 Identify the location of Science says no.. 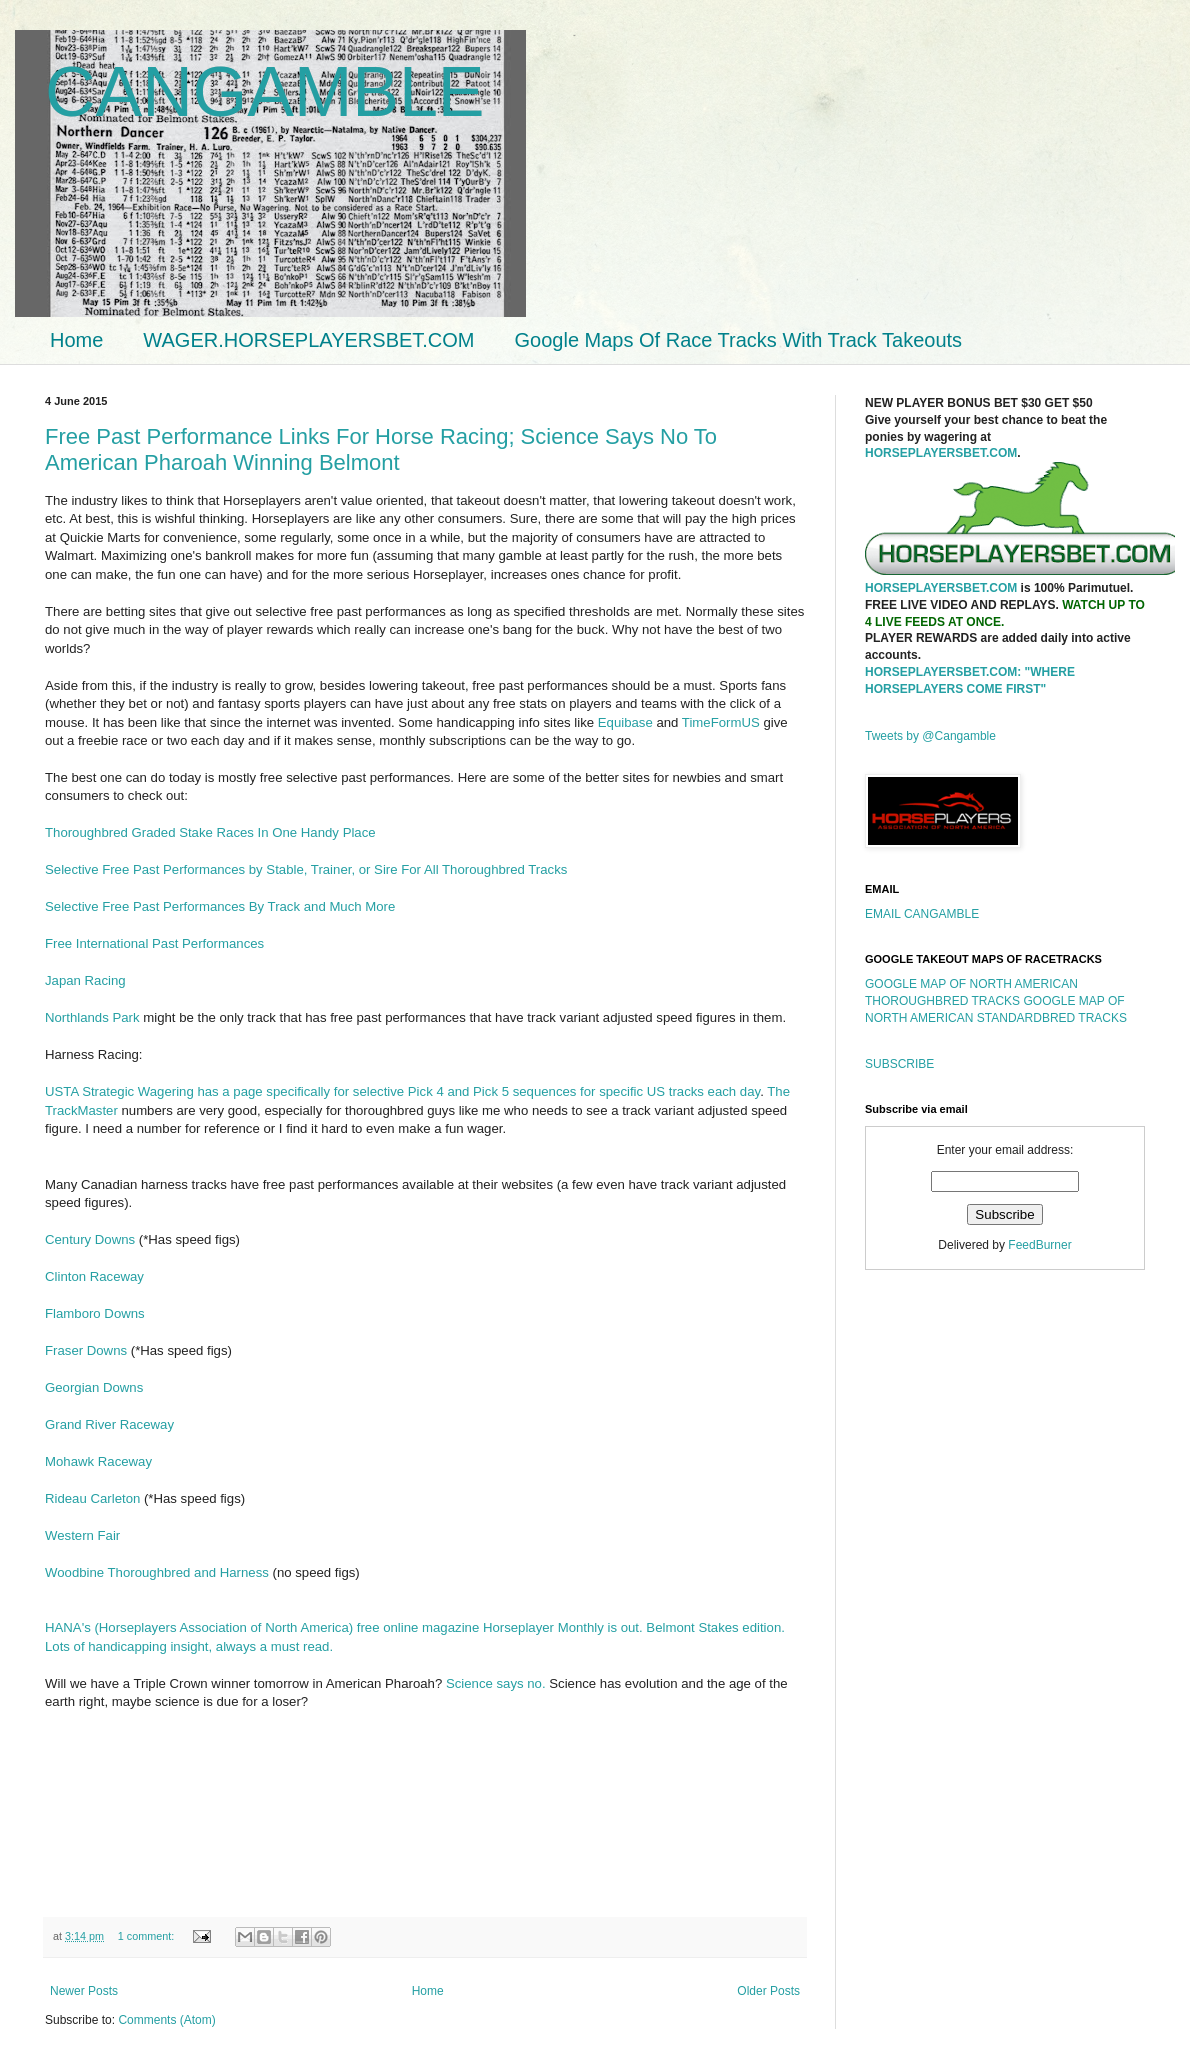
(496, 1683).